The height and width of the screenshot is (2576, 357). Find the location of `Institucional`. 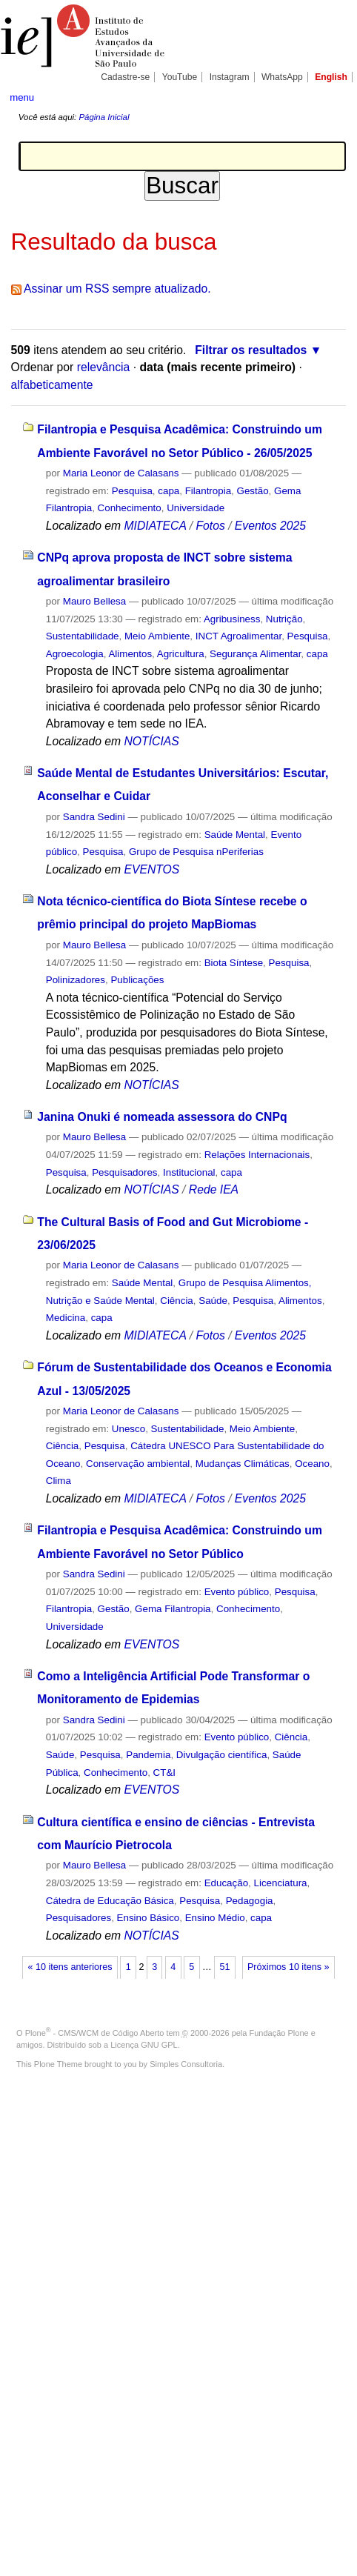

Institucional is located at coordinates (189, 1172).